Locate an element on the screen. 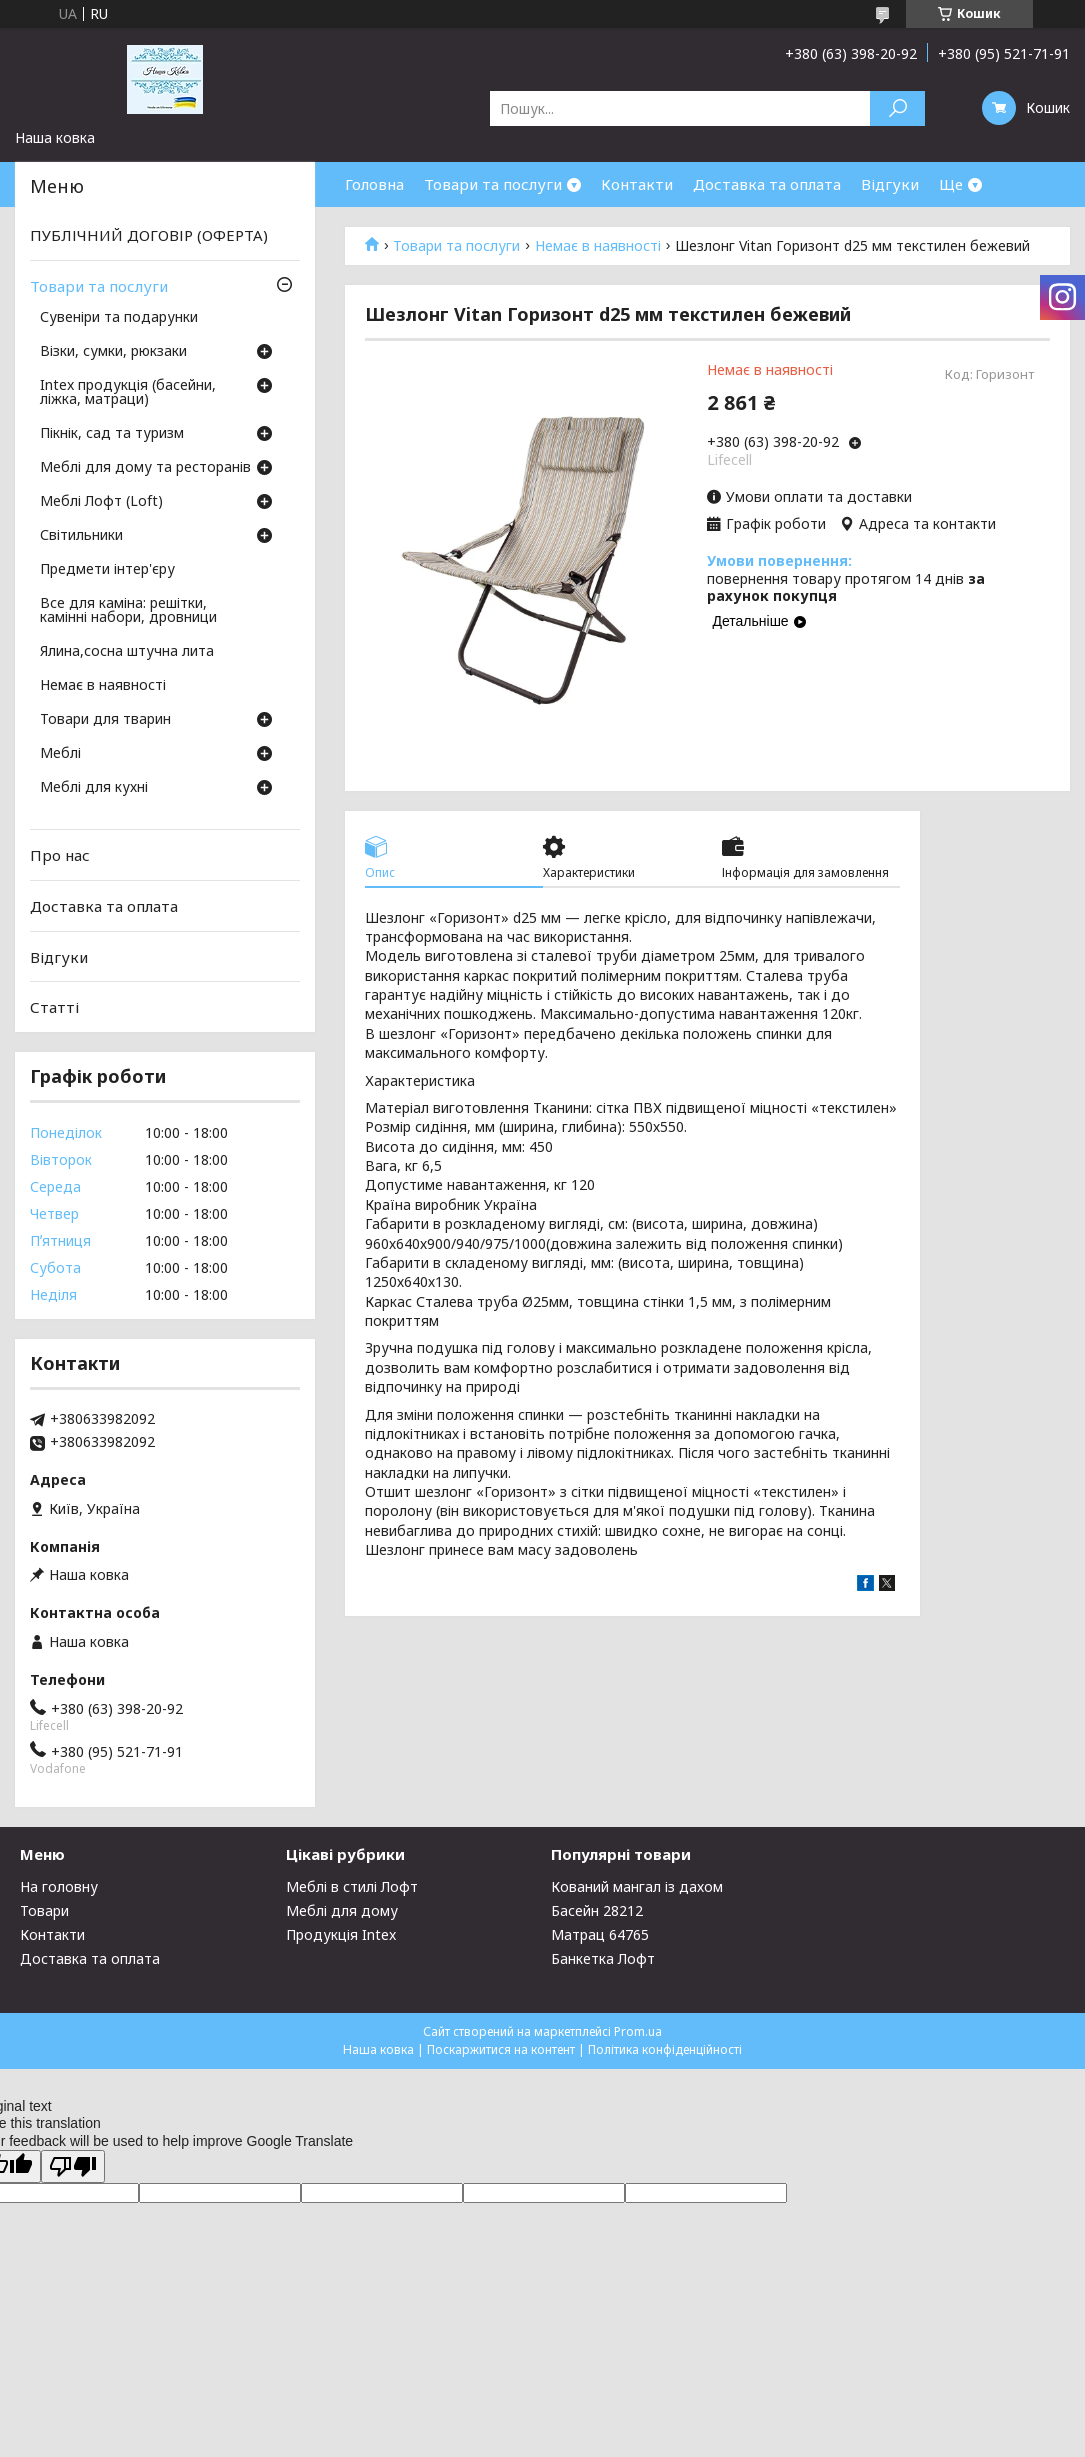  Пікнік, сад та туризм is located at coordinates (112, 434).